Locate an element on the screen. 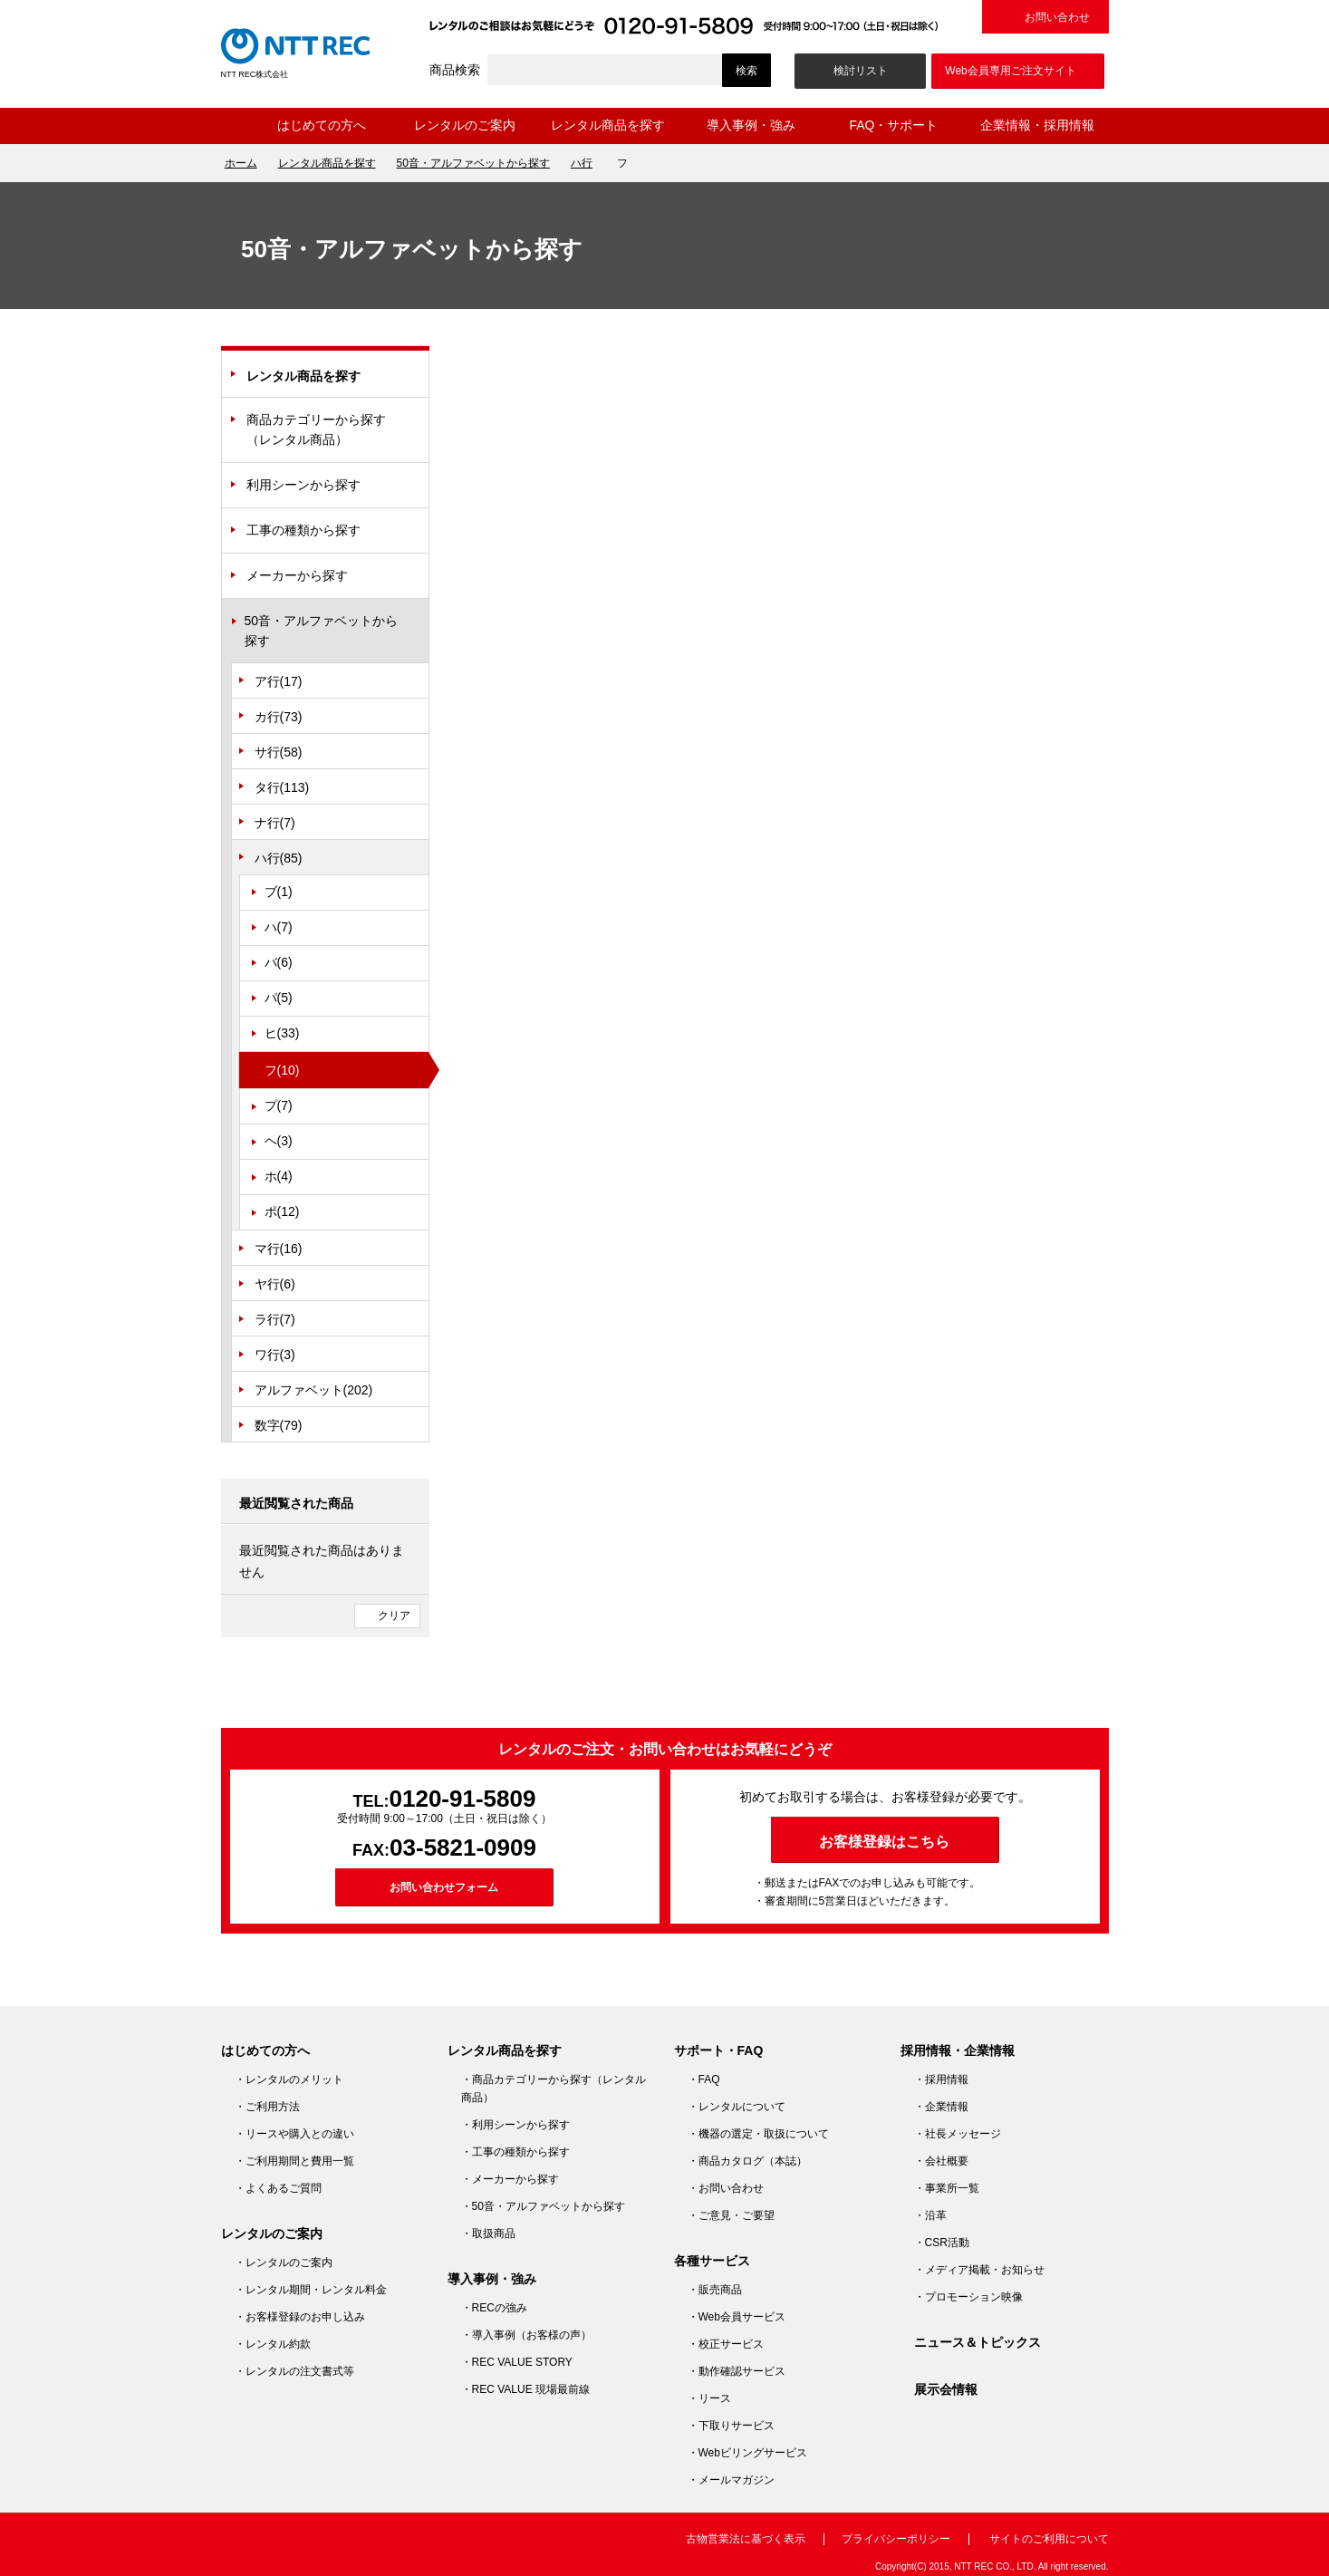 The image size is (1329, 2576). ・お客様登録のお申し込み is located at coordinates (300, 2317).